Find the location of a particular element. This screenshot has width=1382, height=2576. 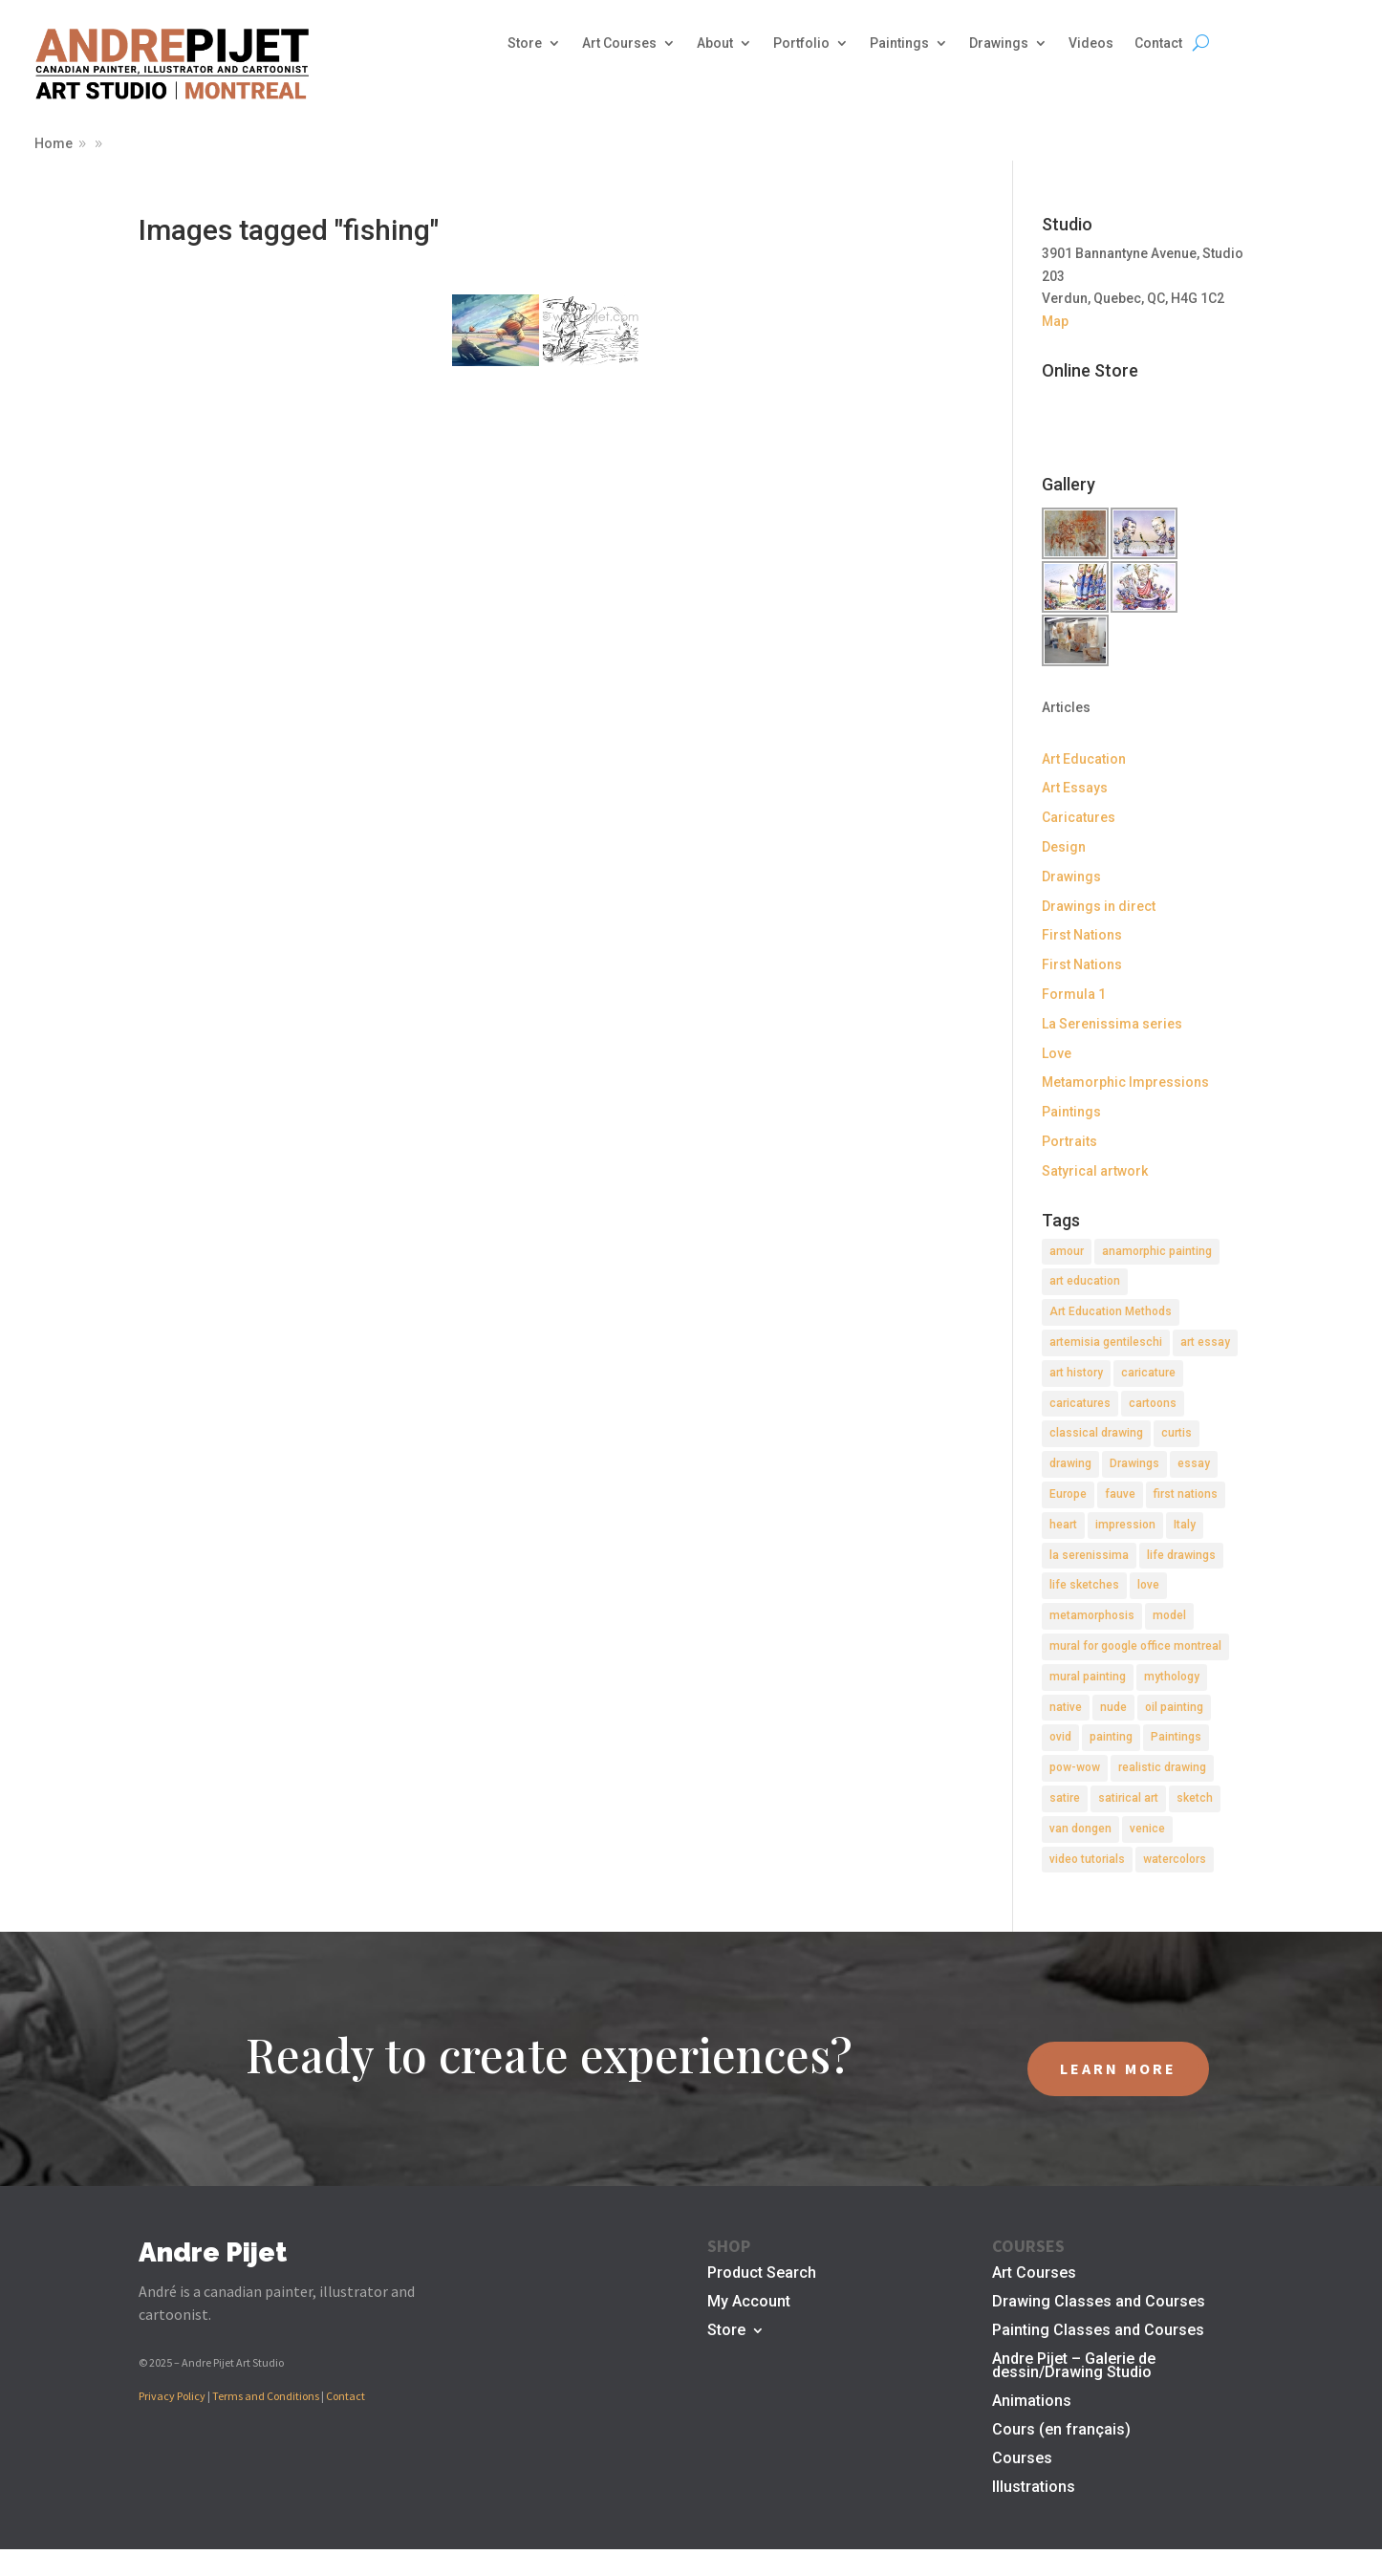

Design is located at coordinates (1064, 847).